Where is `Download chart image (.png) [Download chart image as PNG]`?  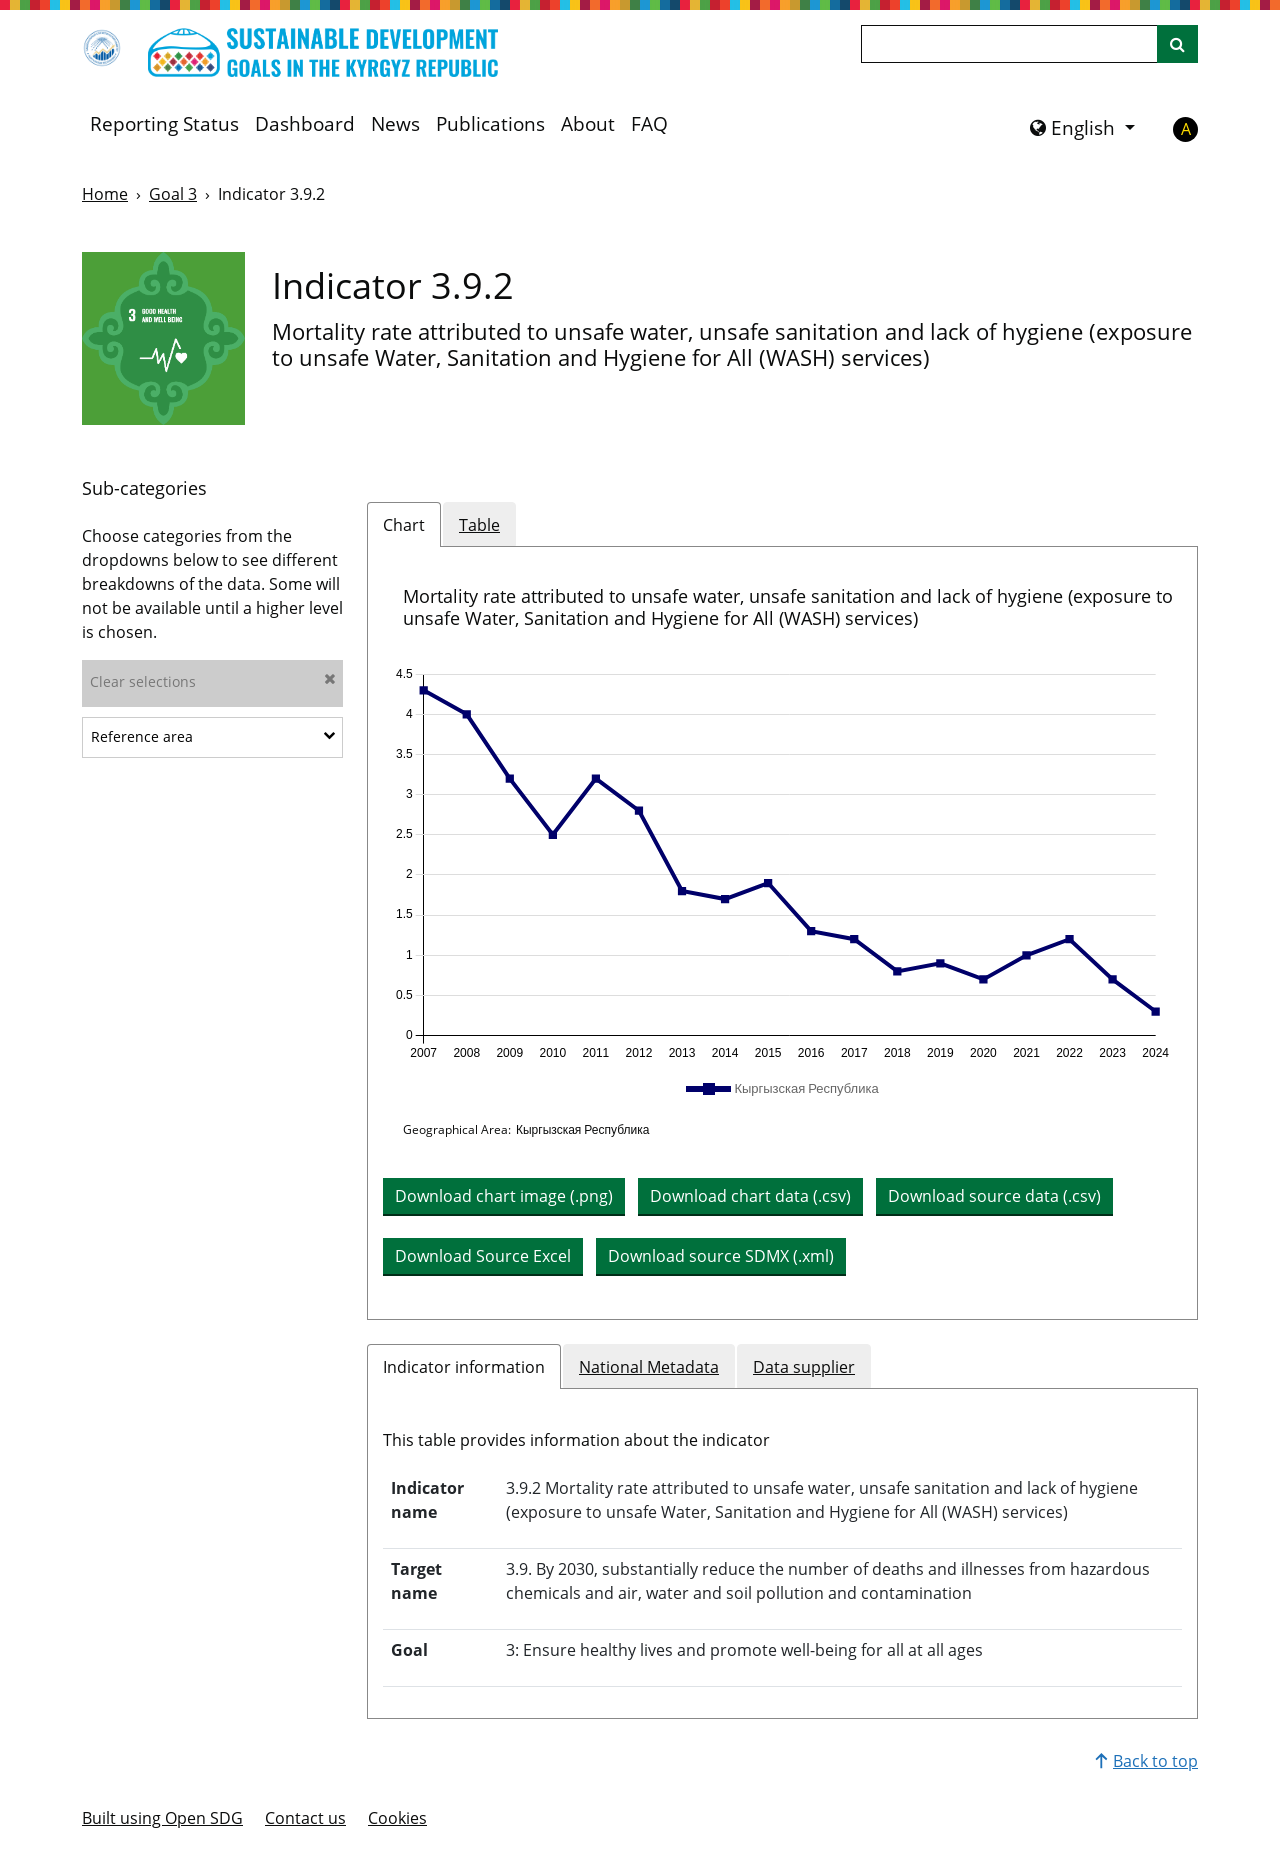 Download chart image (.png) [Download chart image as PNG] is located at coordinates (504, 1196).